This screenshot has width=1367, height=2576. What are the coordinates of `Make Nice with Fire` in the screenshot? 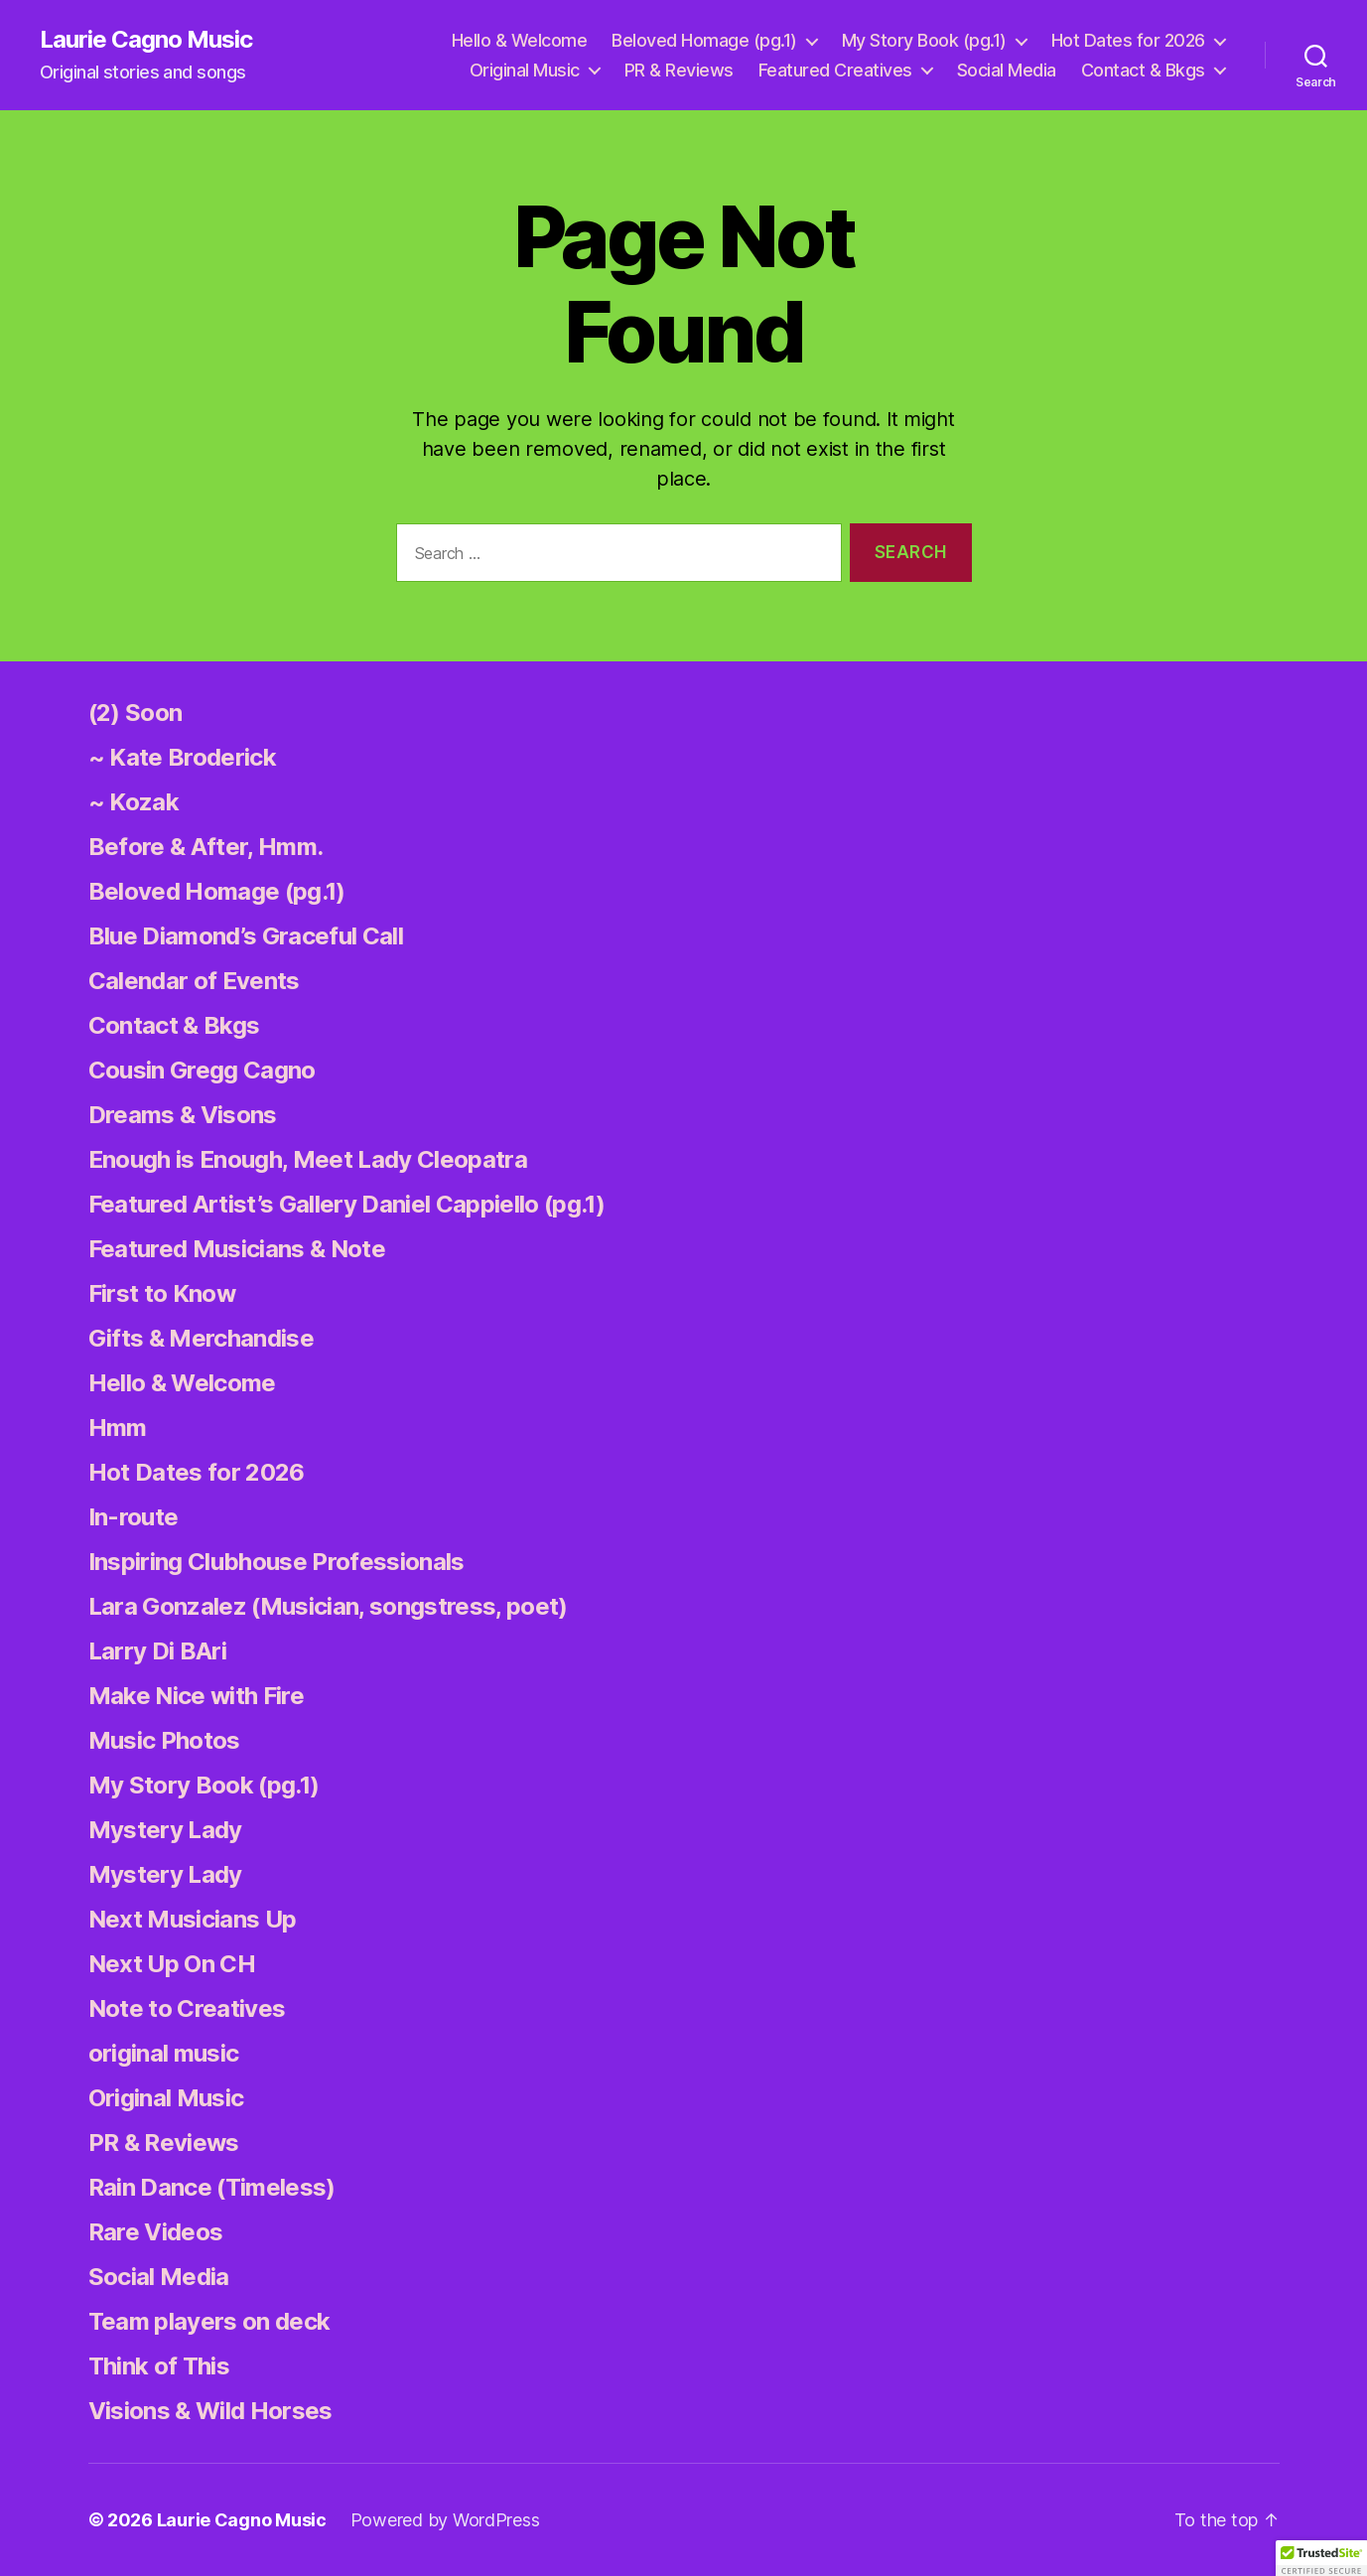 It's located at (196, 1695).